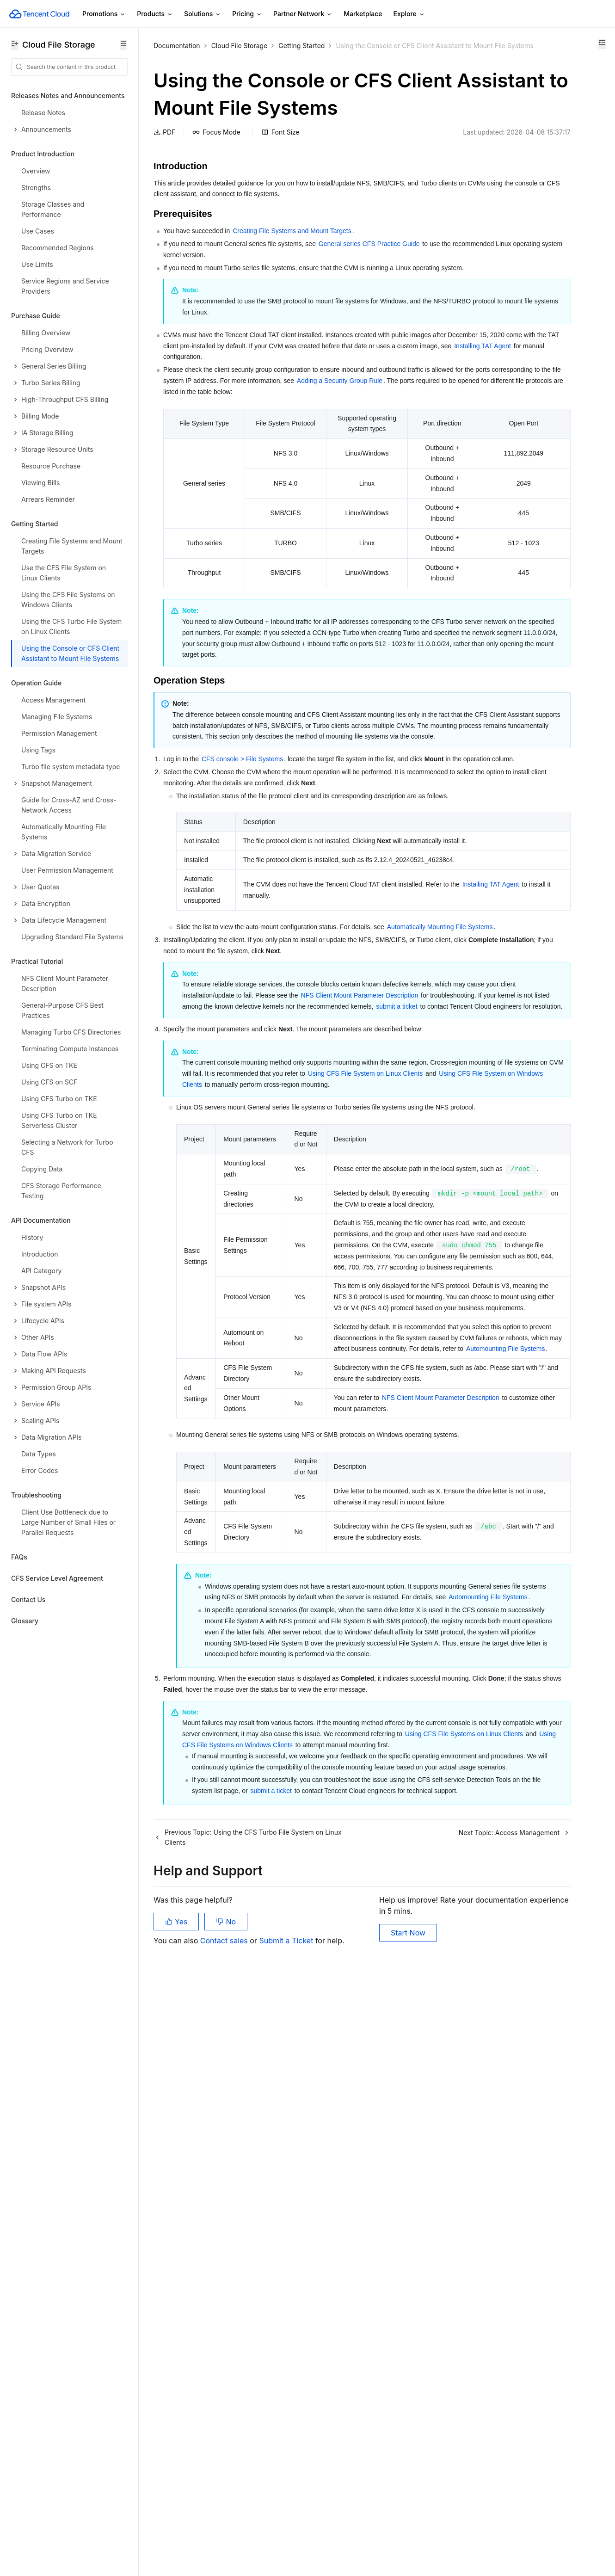  What do you see at coordinates (155, 14) in the screenshot?
I see `Products` at bounding box center [155, 14].